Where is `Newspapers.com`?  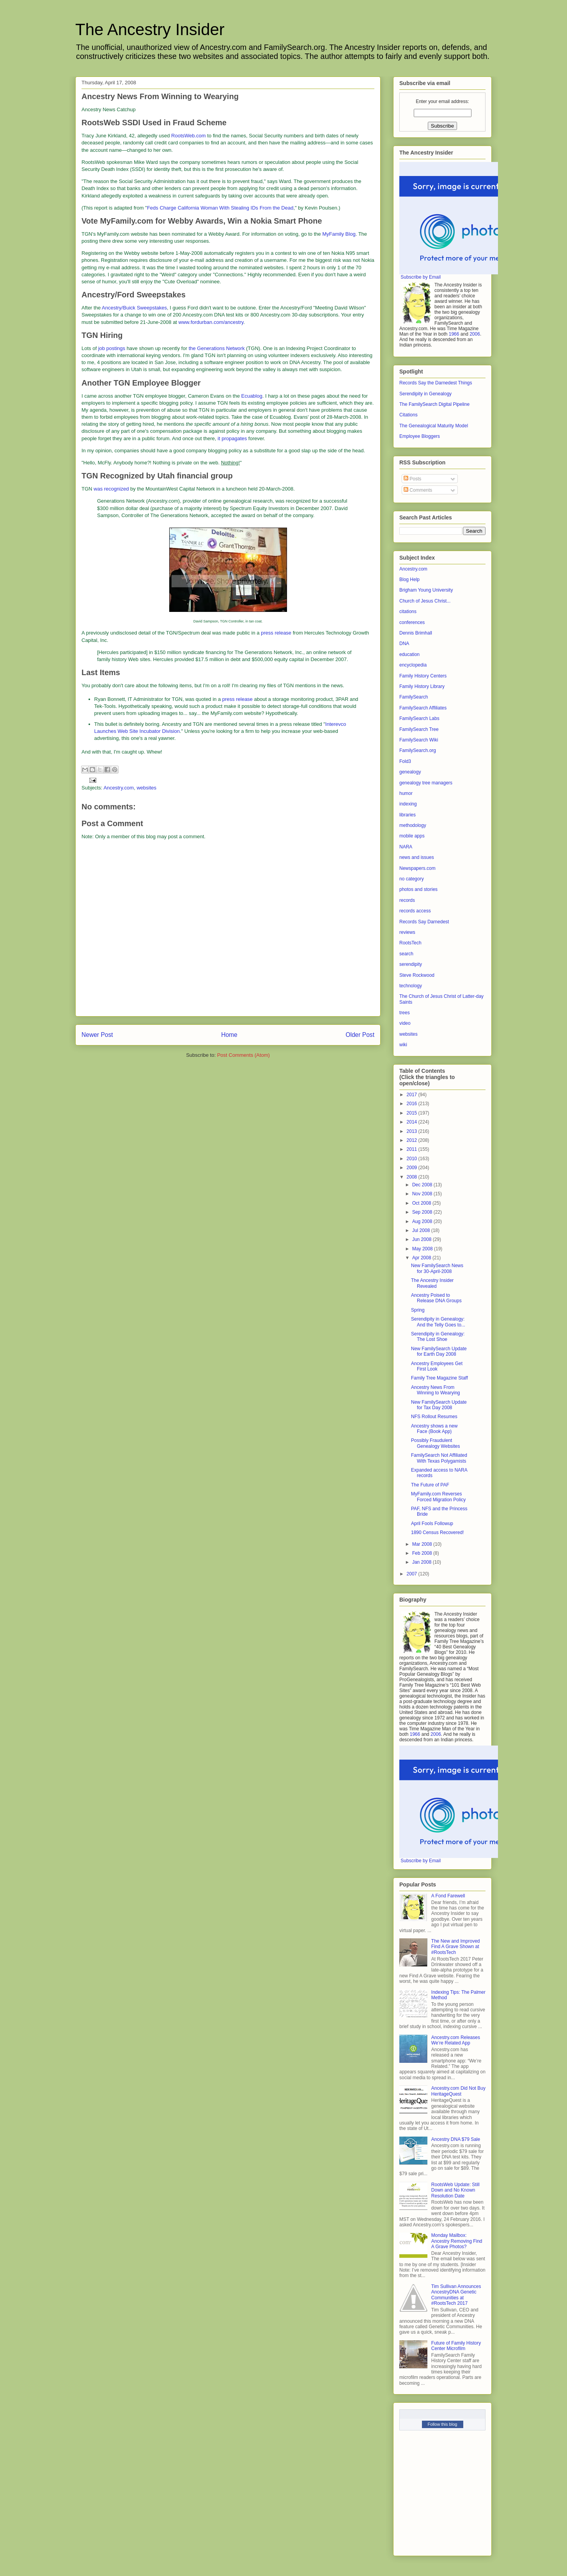
Newspapers.com is located at coordinates (417, 868).